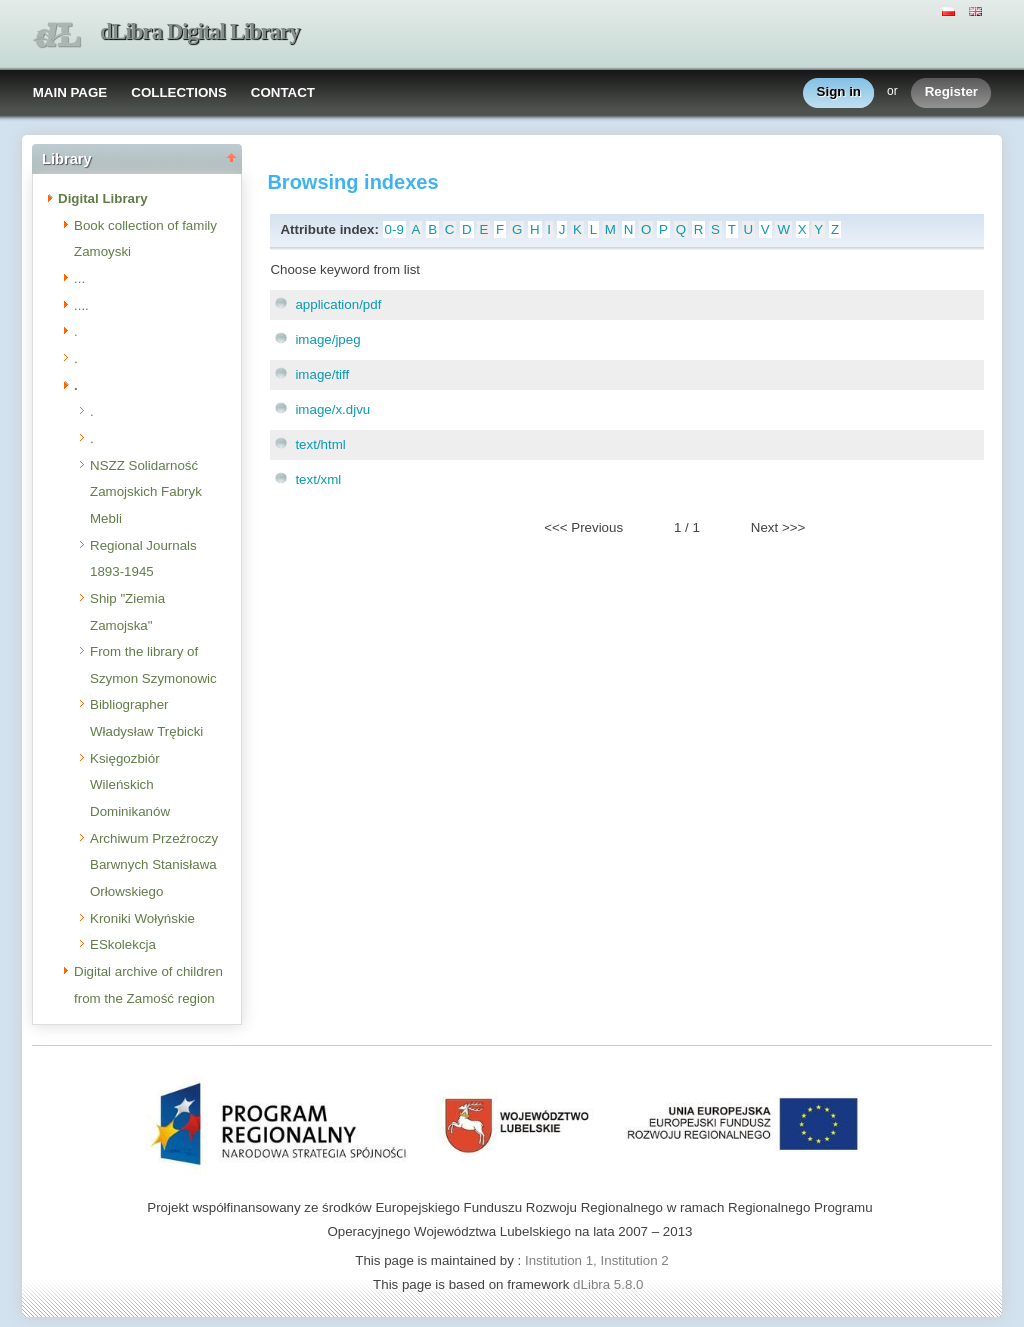  What do you see at coordinates (130, 785) in the screenshot?
I see `Księgozbiór Wileńskich Dominikanów` at bounding box center [130, 785].